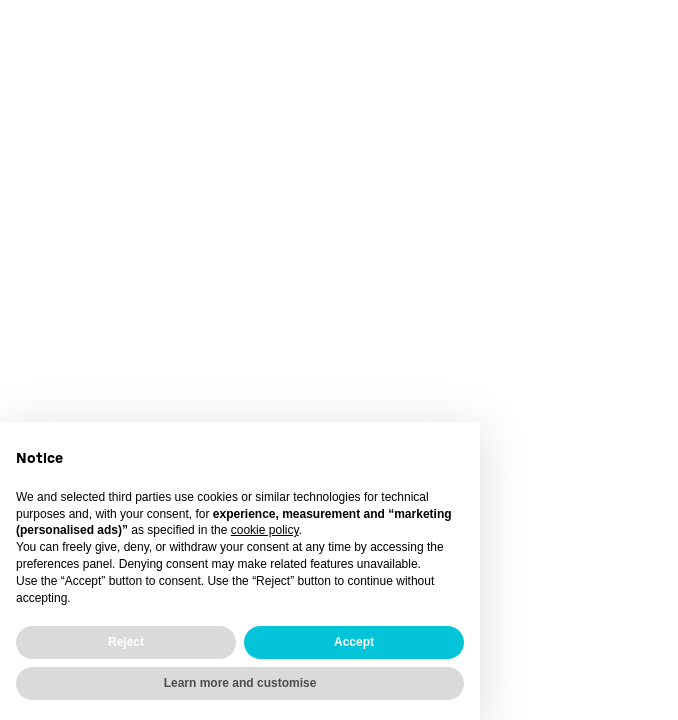 This screenshot has width=678, height=720. Describe the element at coordinates (126, 642) in the screenshot. I see `Reject [button]` at that location.